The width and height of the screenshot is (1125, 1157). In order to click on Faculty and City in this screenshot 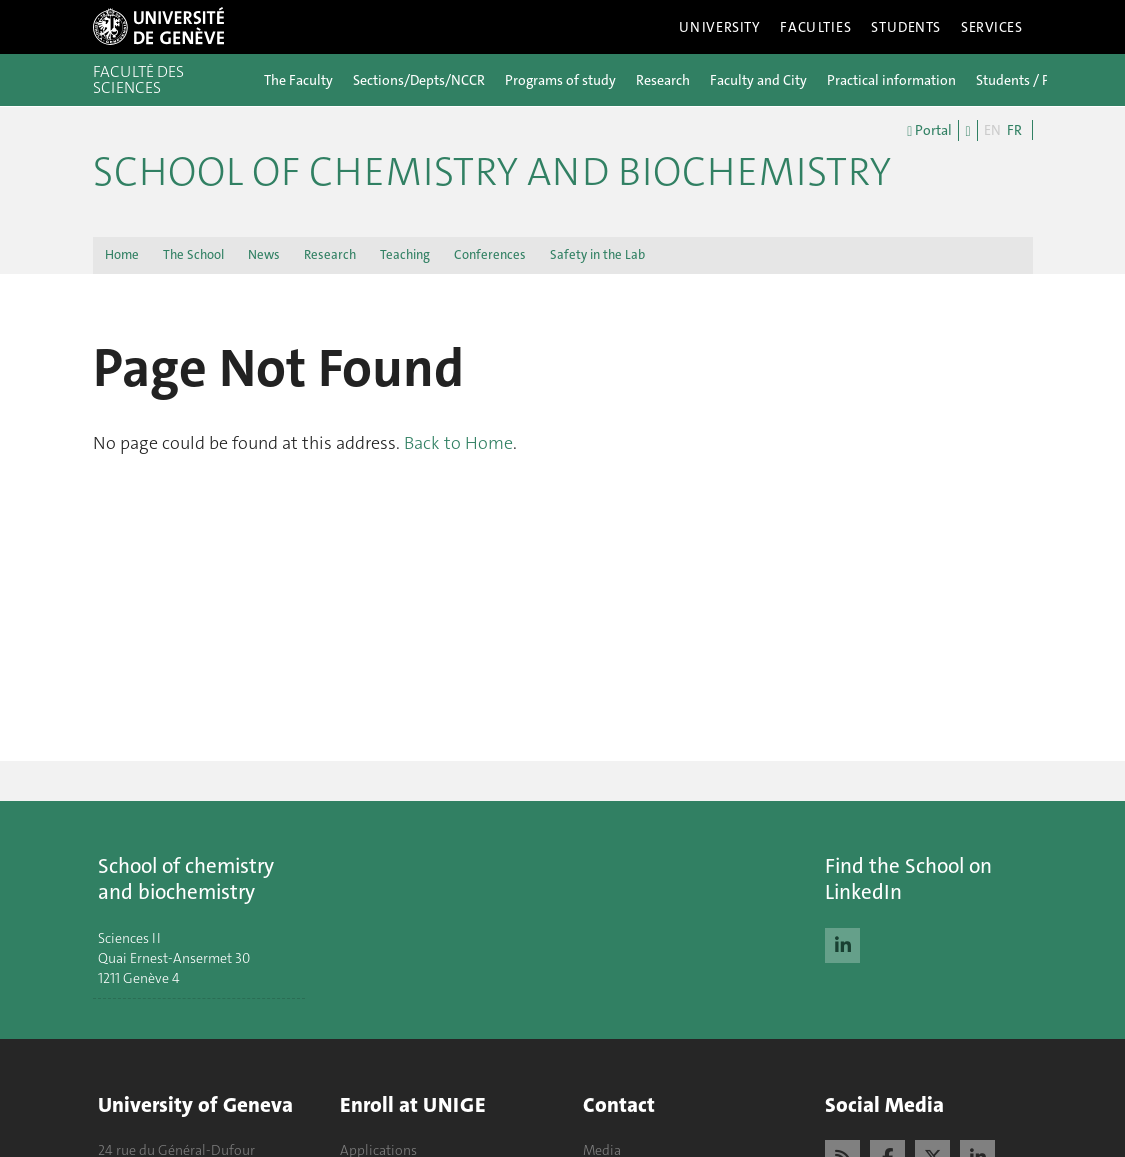, I will do `click(758, 80)`.